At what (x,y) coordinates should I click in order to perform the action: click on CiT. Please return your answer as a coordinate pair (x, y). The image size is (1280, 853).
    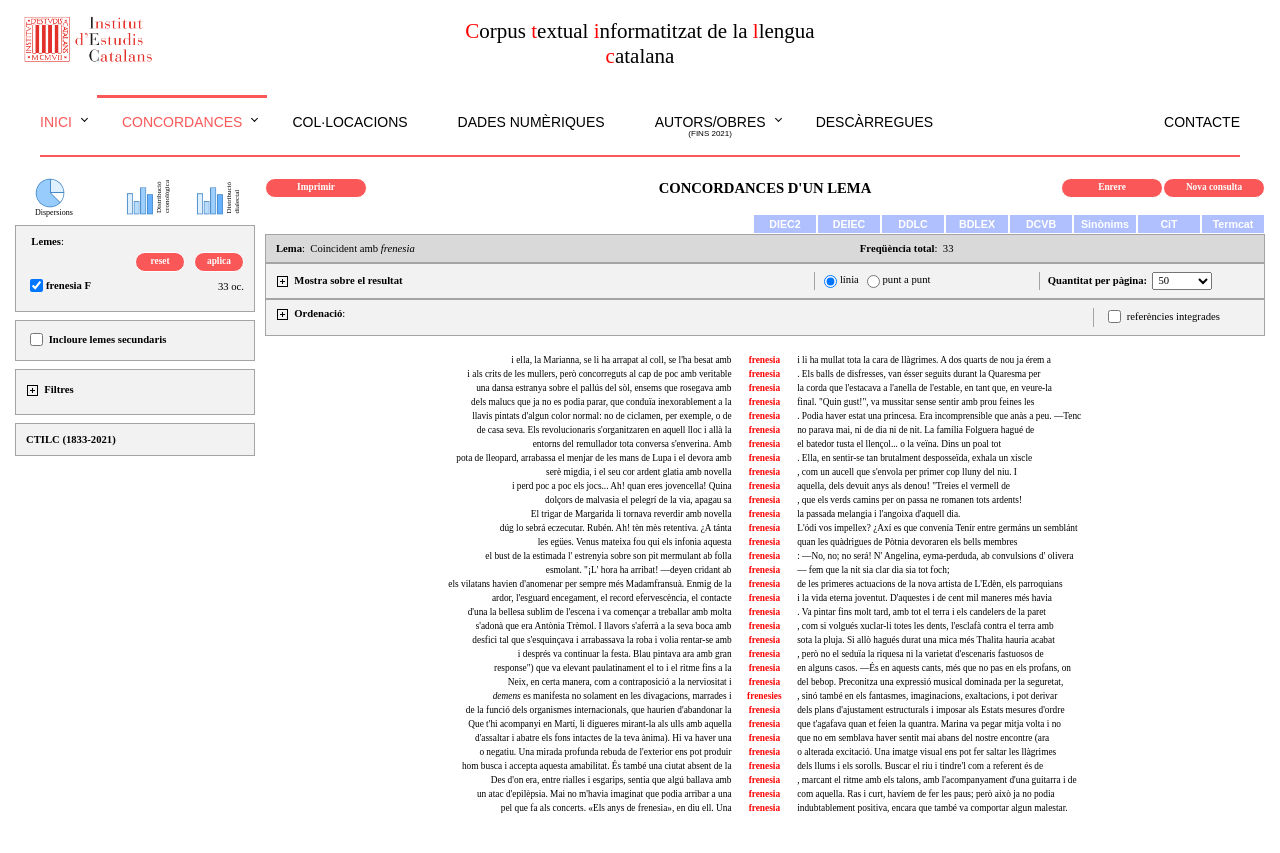
    Looking at the image, I should click on (1168, 224).